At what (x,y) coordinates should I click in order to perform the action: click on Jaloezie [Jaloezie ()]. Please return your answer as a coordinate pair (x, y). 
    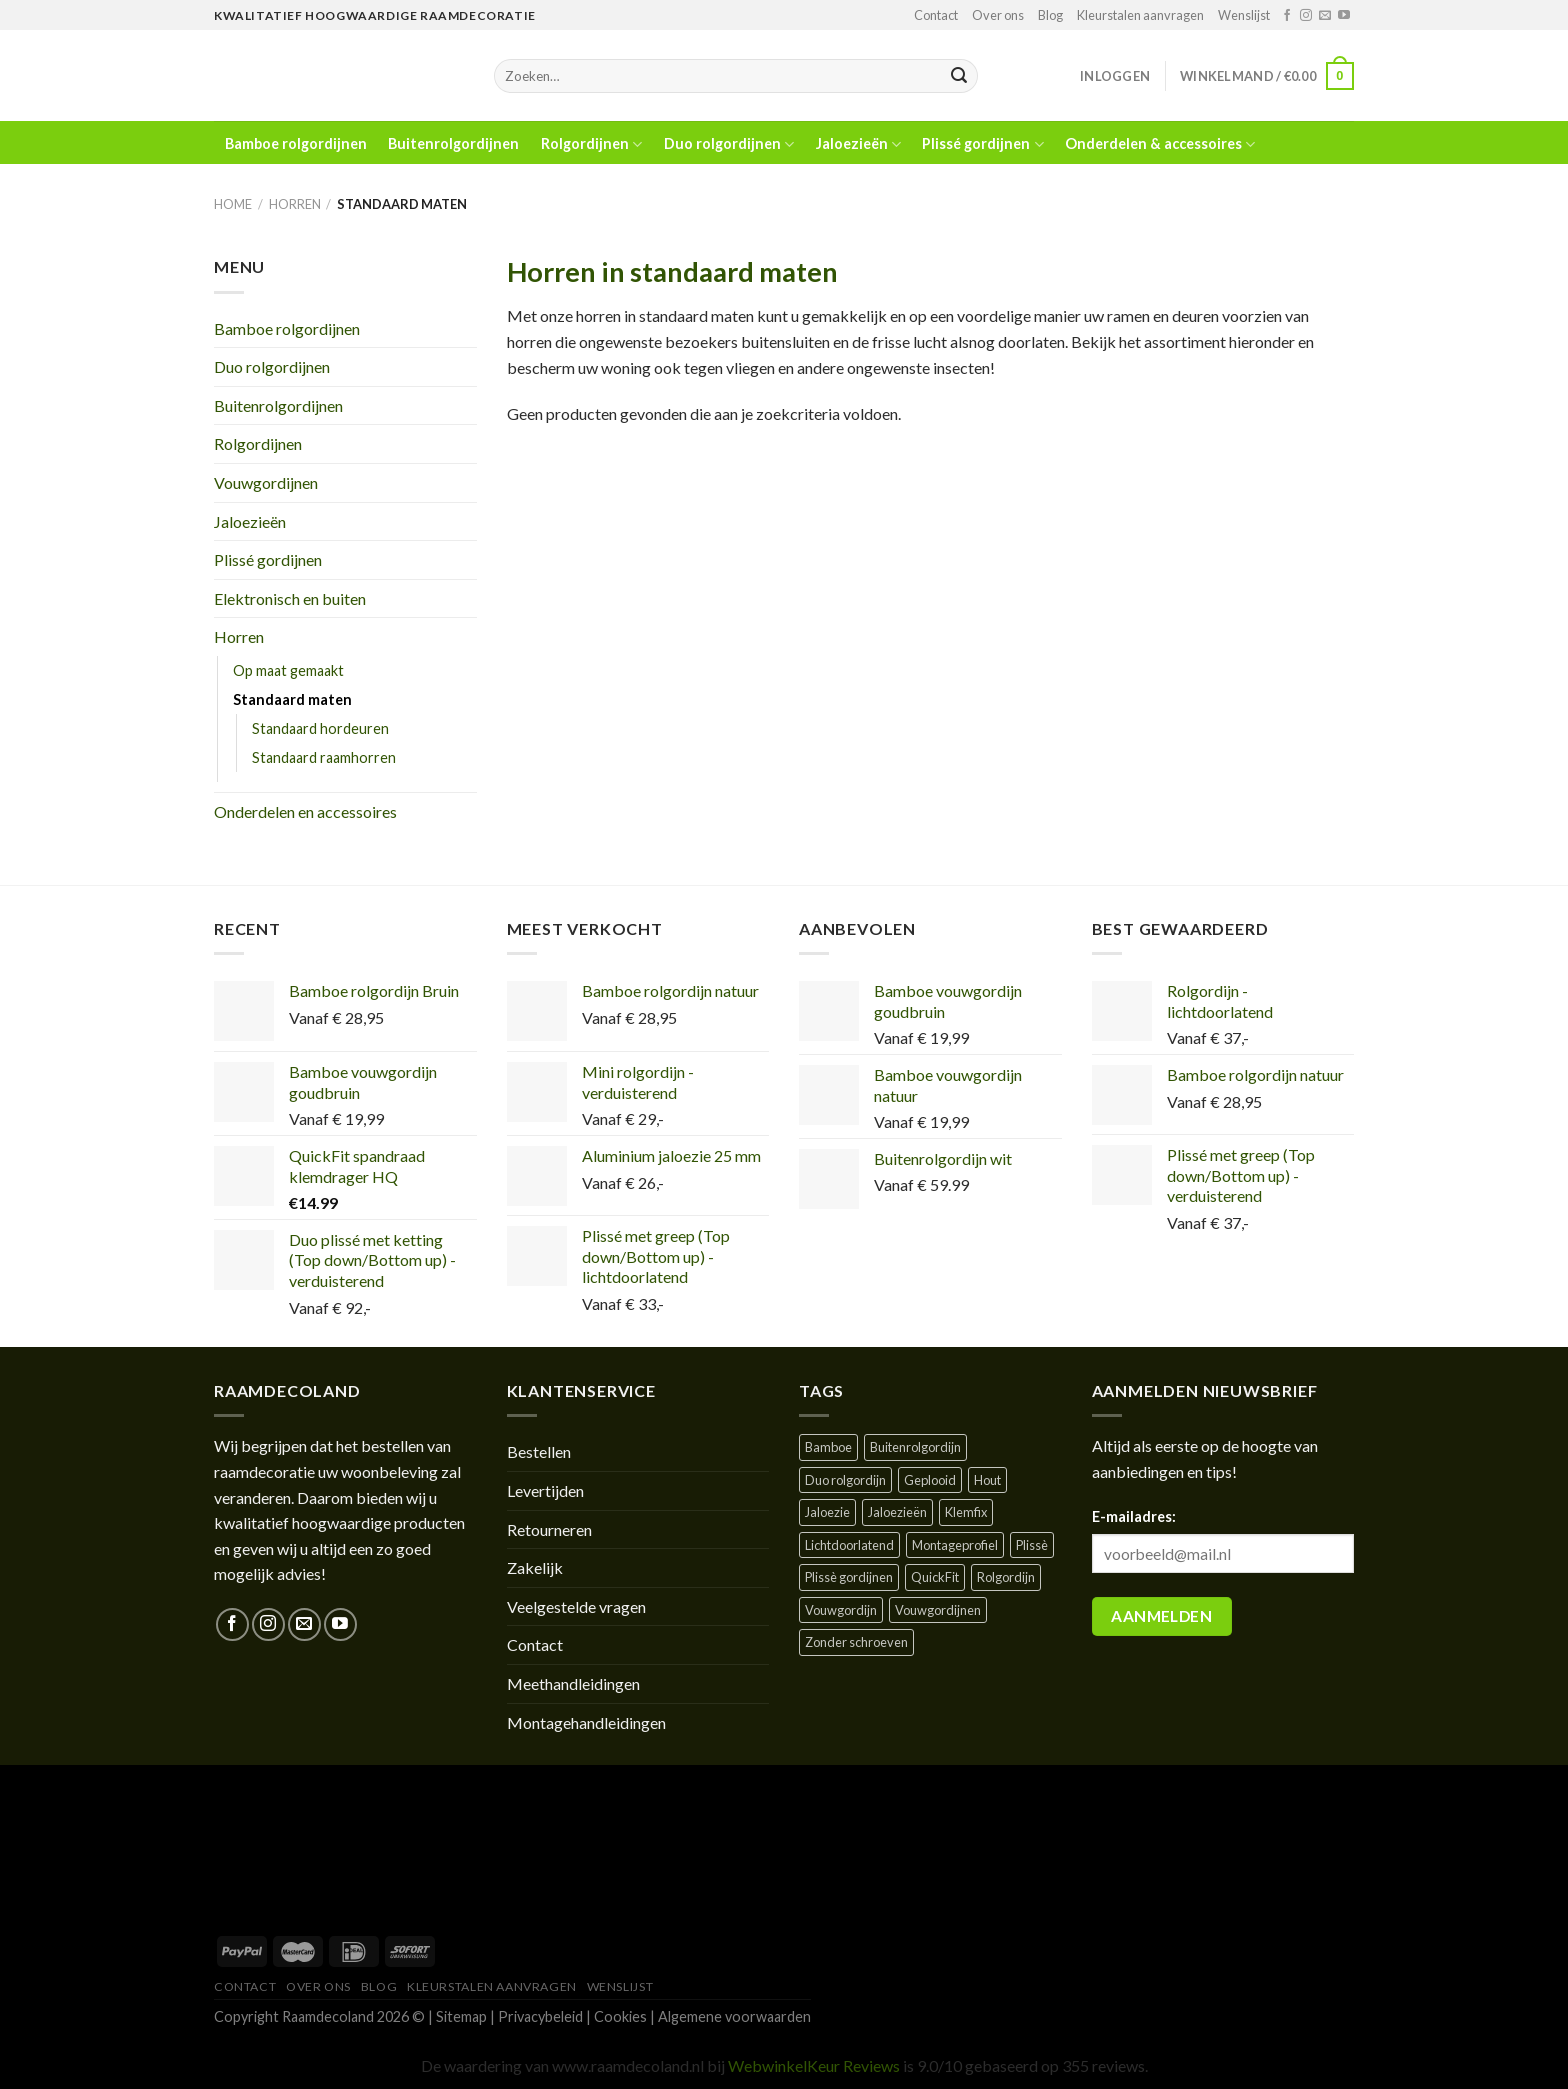
    Looking at the image, I should click on (827, 1512).